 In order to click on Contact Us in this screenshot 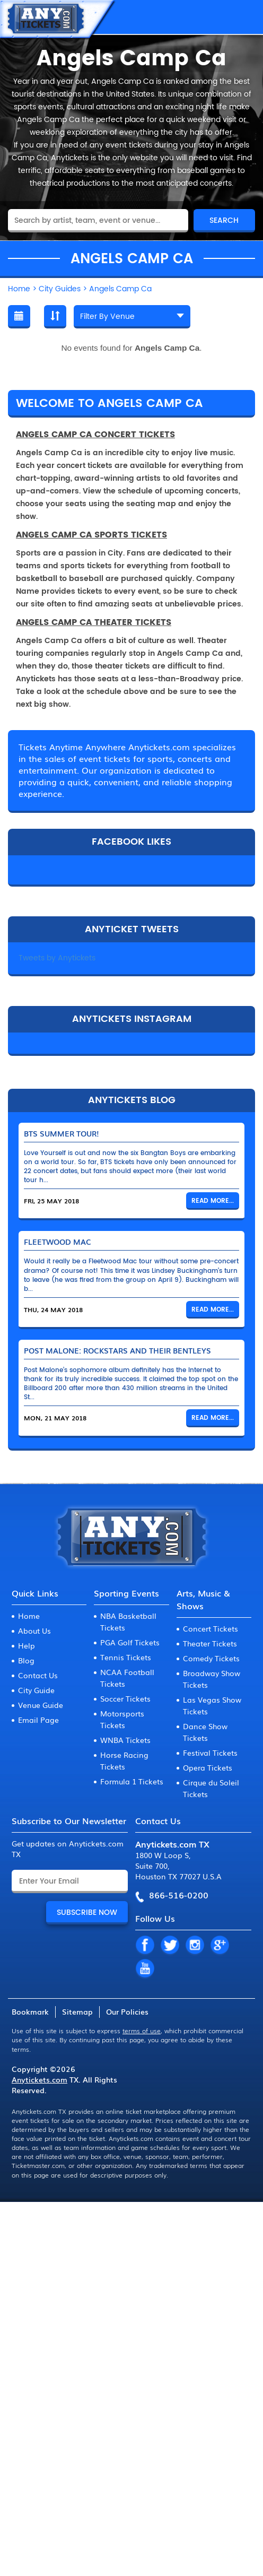, I will do `click(38, 1675)`.